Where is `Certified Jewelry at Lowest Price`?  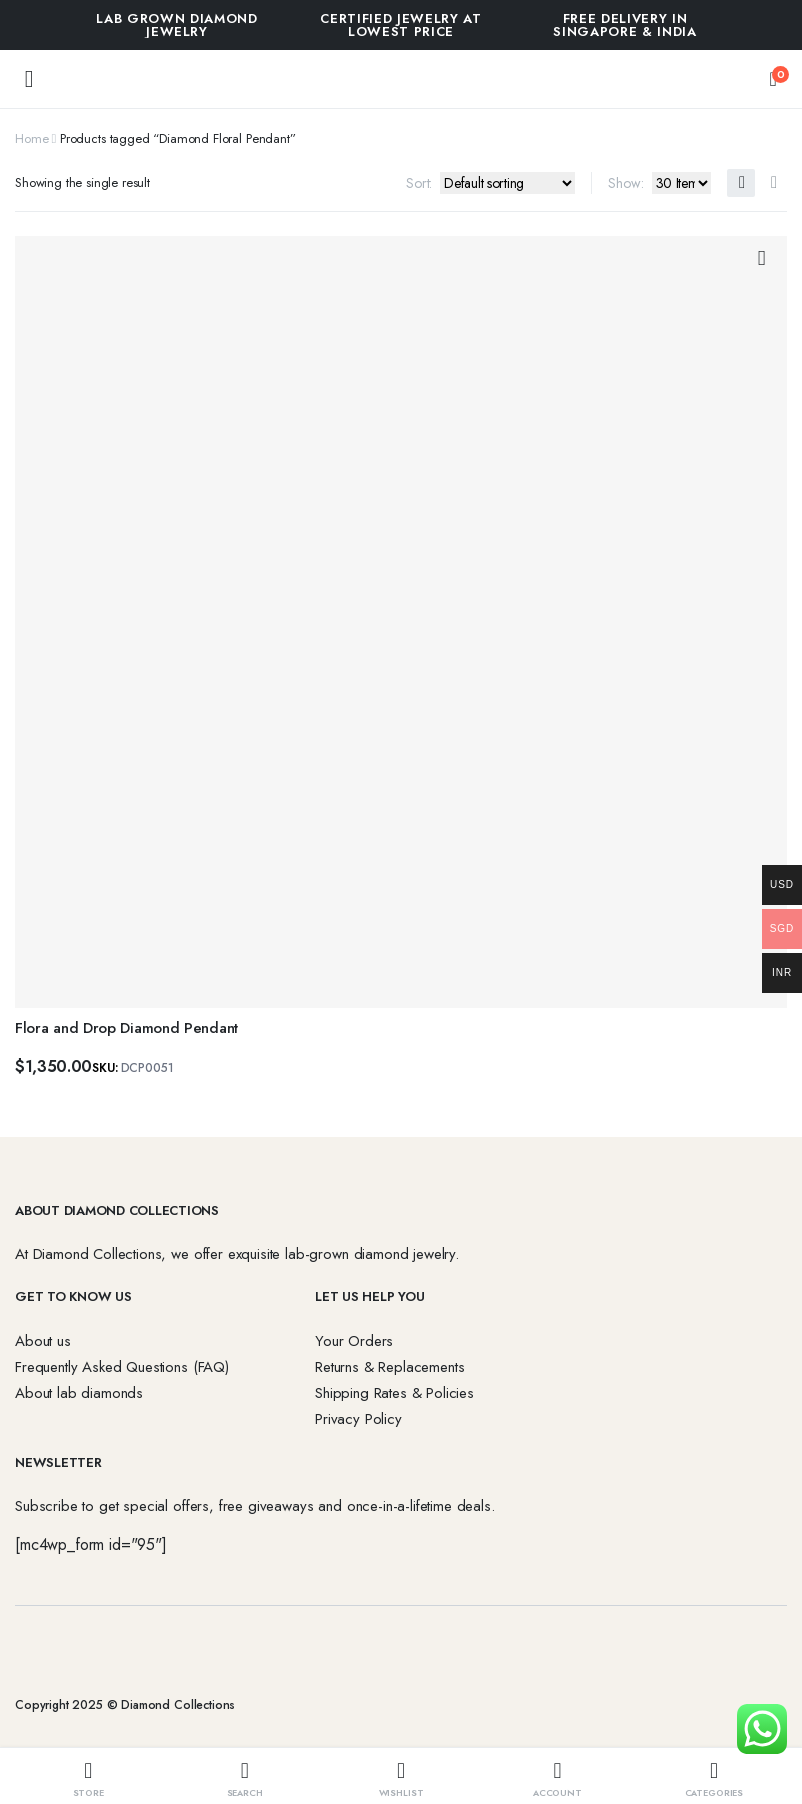
Certified Jewelry at Lowest Price is located at coordinates (400, 25).